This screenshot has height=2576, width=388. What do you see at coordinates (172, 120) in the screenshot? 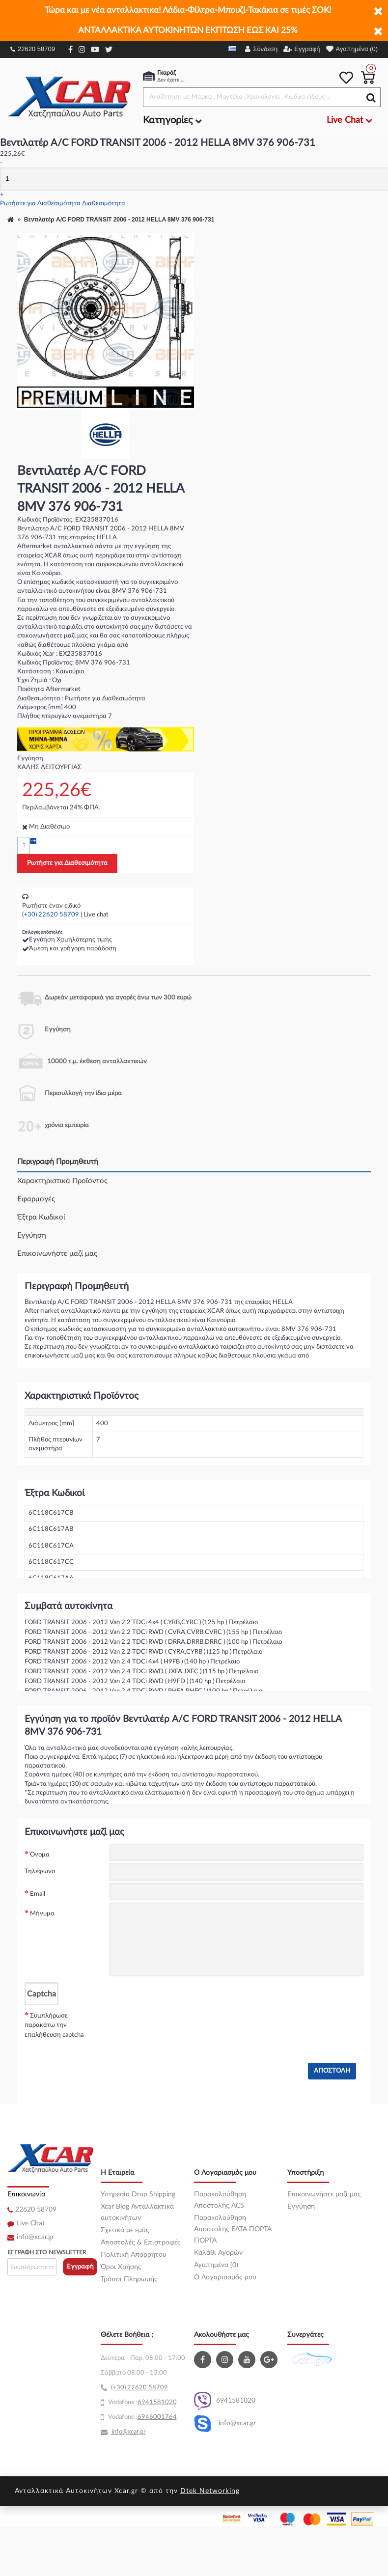
I see `Κατηγορίες` at bounding box center [172, 120].